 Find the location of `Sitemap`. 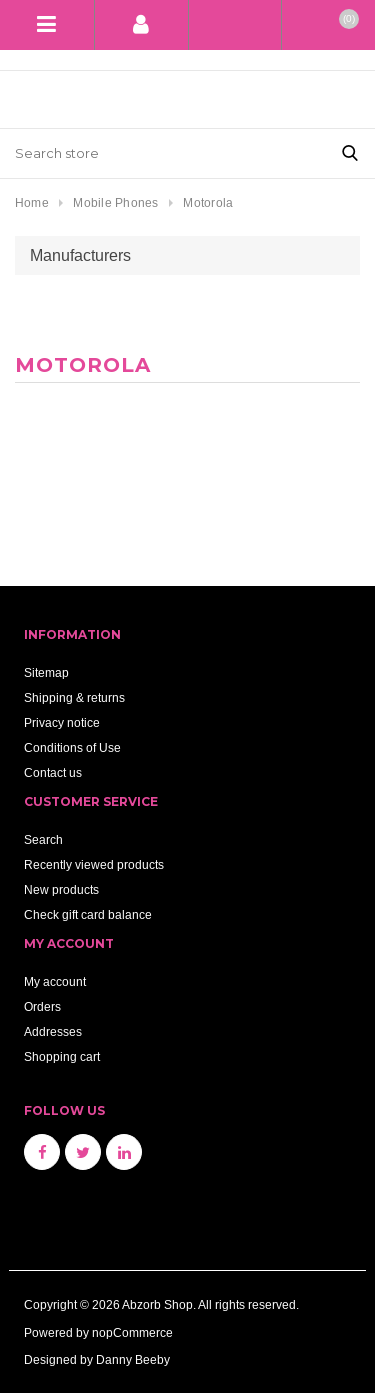

Sitemap is located at coordinates (46, 672).